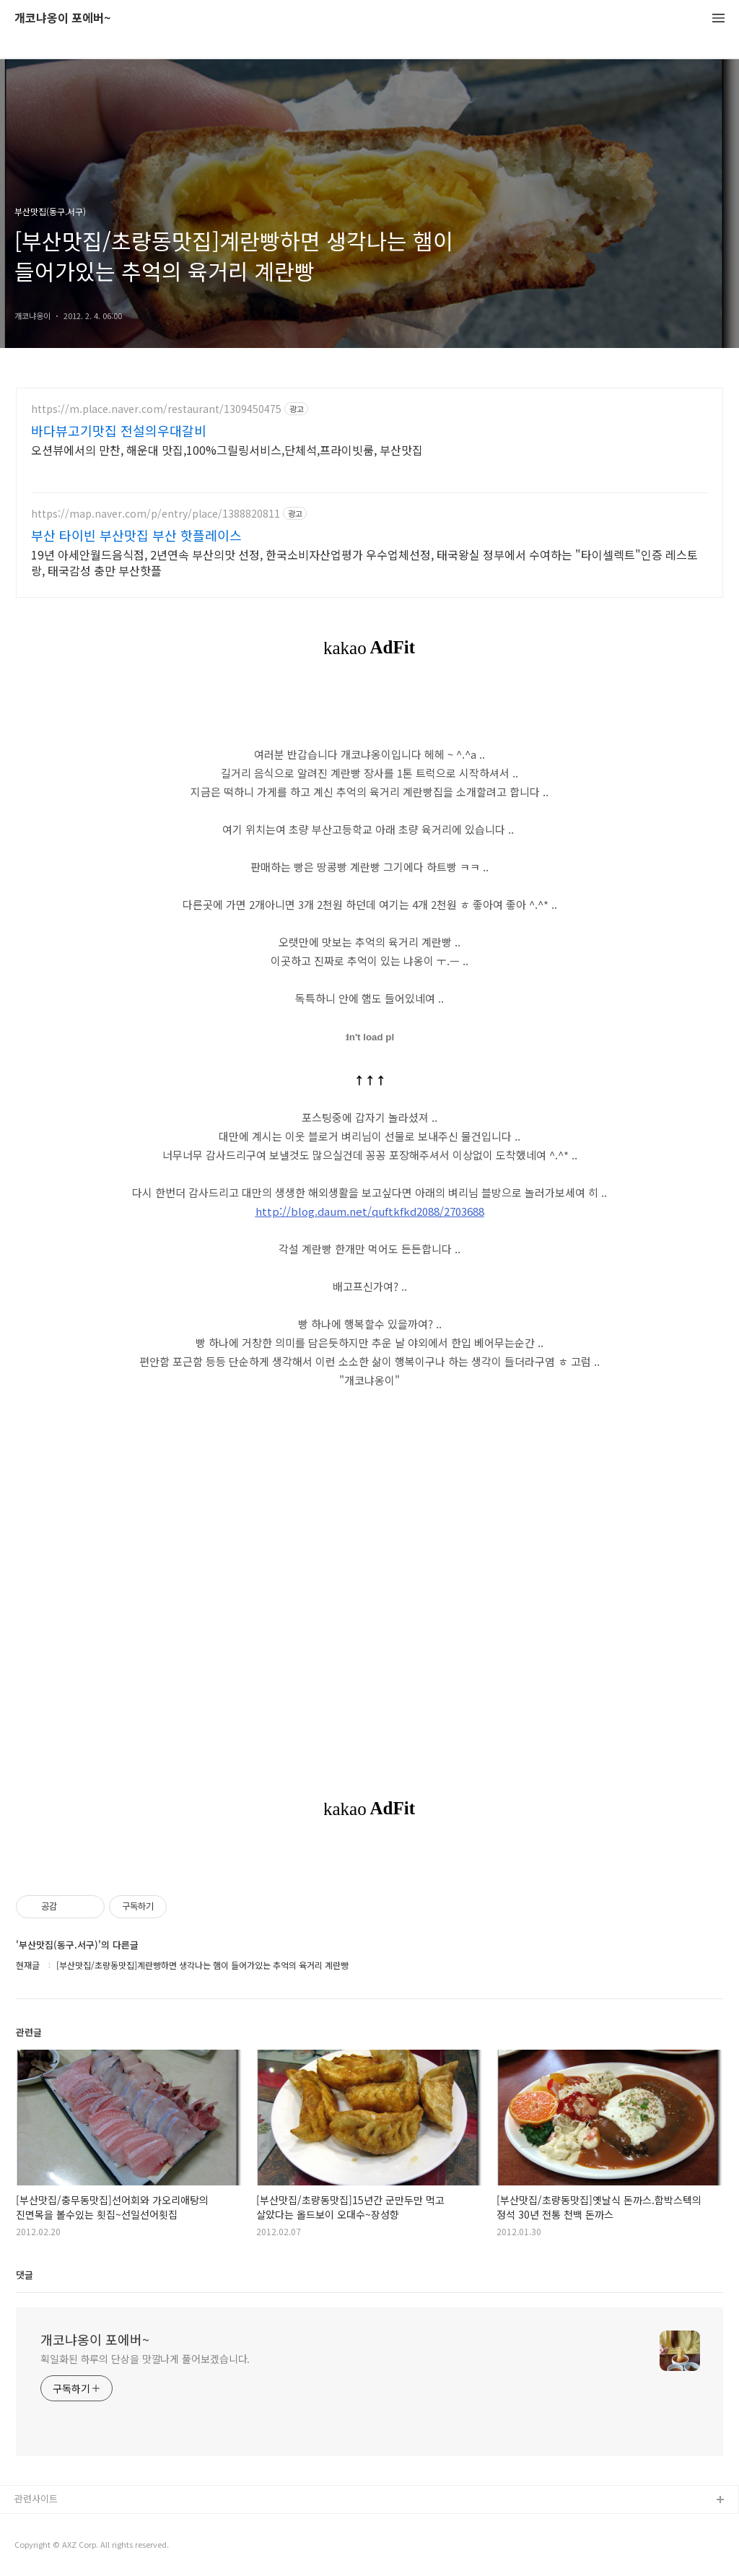 This screenshot has height=2576, width=739. Describe the element at coordinates (62, 18) in the screenshot. I see `개코냐옹이 포에버~` at that location.